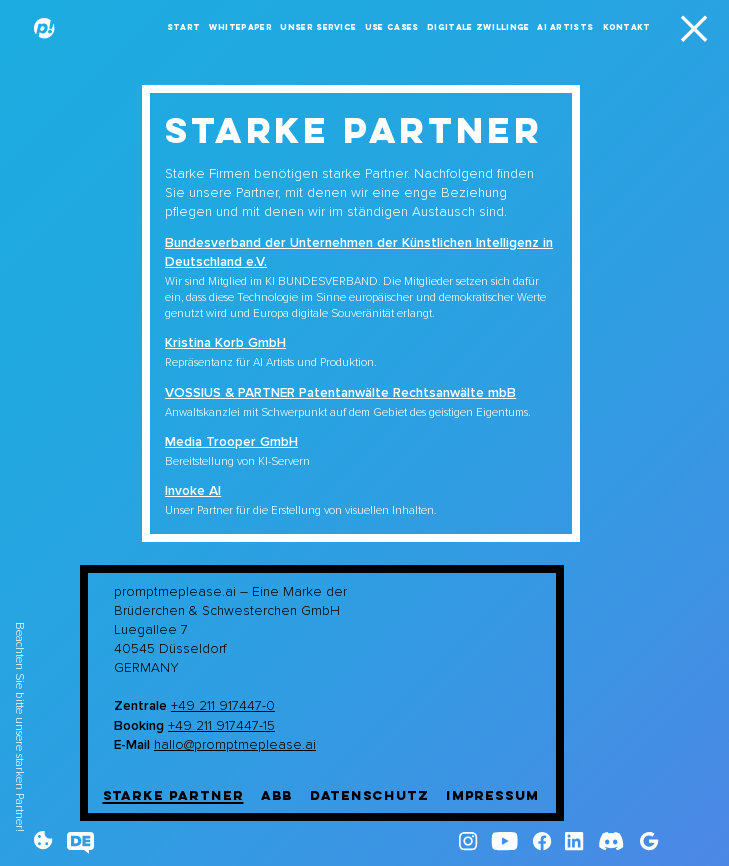 The height and width of the screenshot is (866, 729). I want to click on +49 211 917447-15, so click(221, 725).